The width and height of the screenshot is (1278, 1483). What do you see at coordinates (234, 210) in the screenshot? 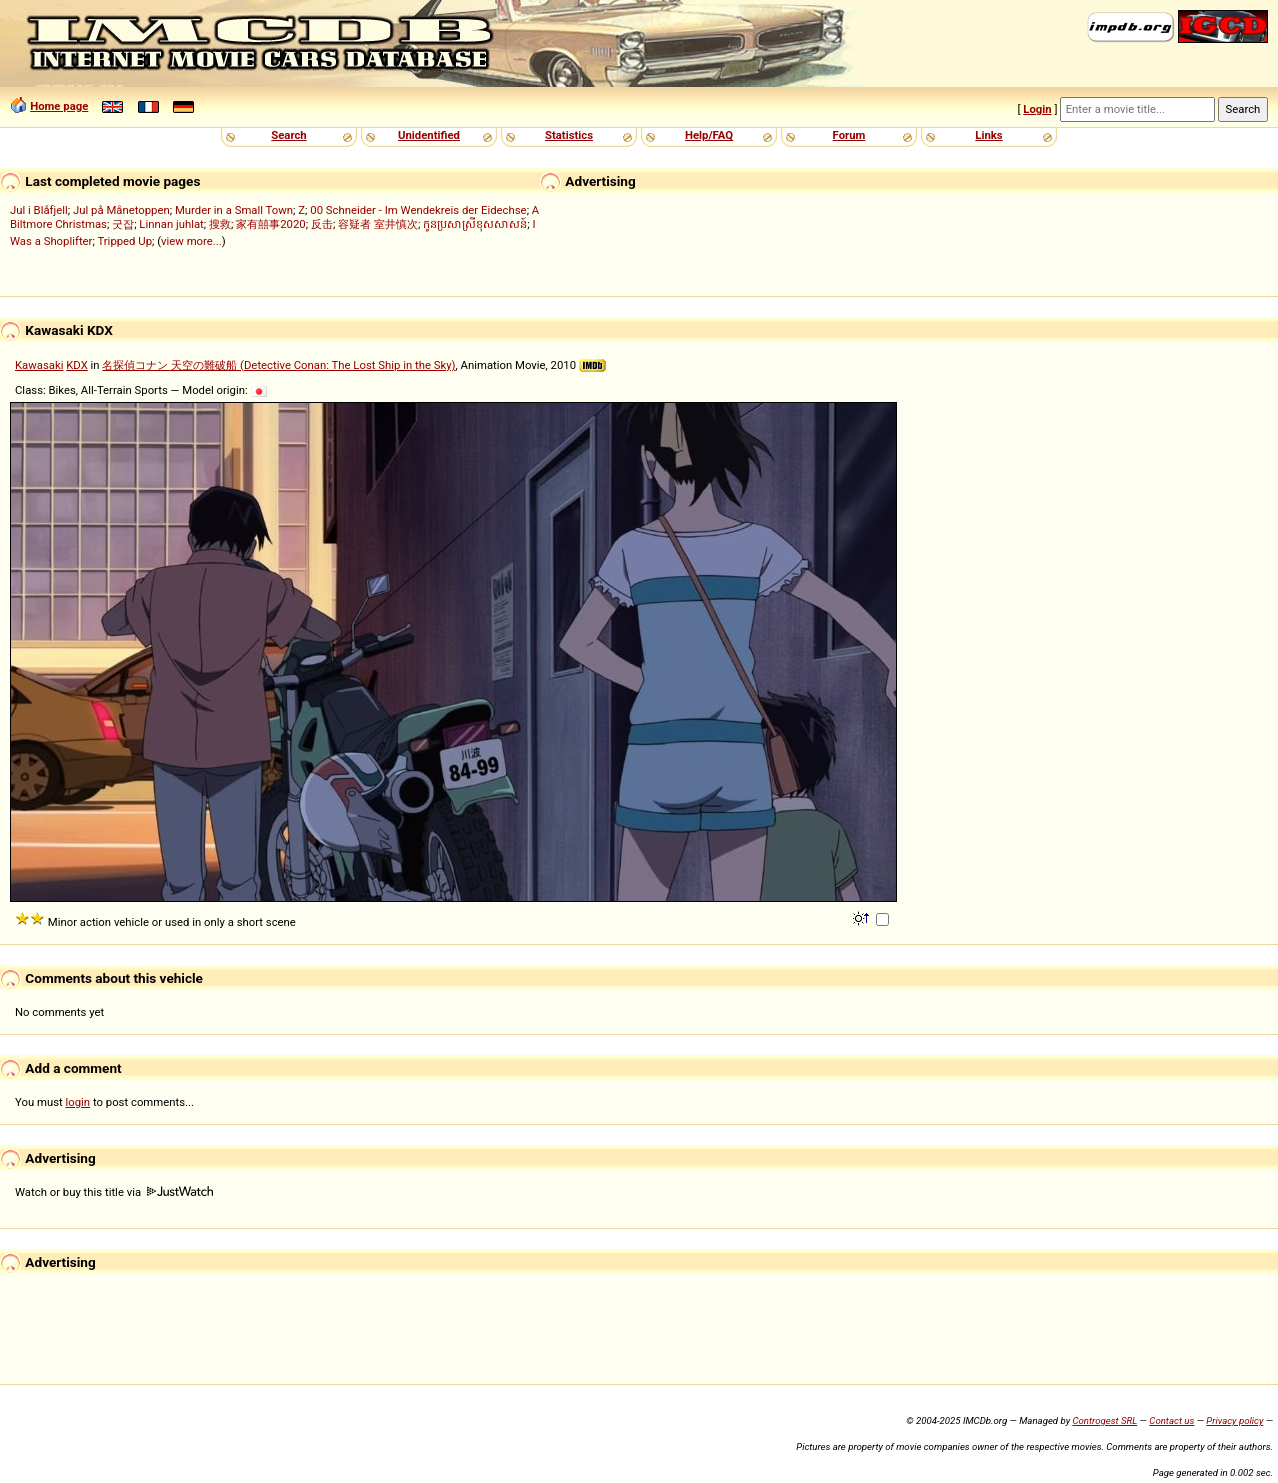
I see `Murder in a Small Town` at bounding box center [234, 210].